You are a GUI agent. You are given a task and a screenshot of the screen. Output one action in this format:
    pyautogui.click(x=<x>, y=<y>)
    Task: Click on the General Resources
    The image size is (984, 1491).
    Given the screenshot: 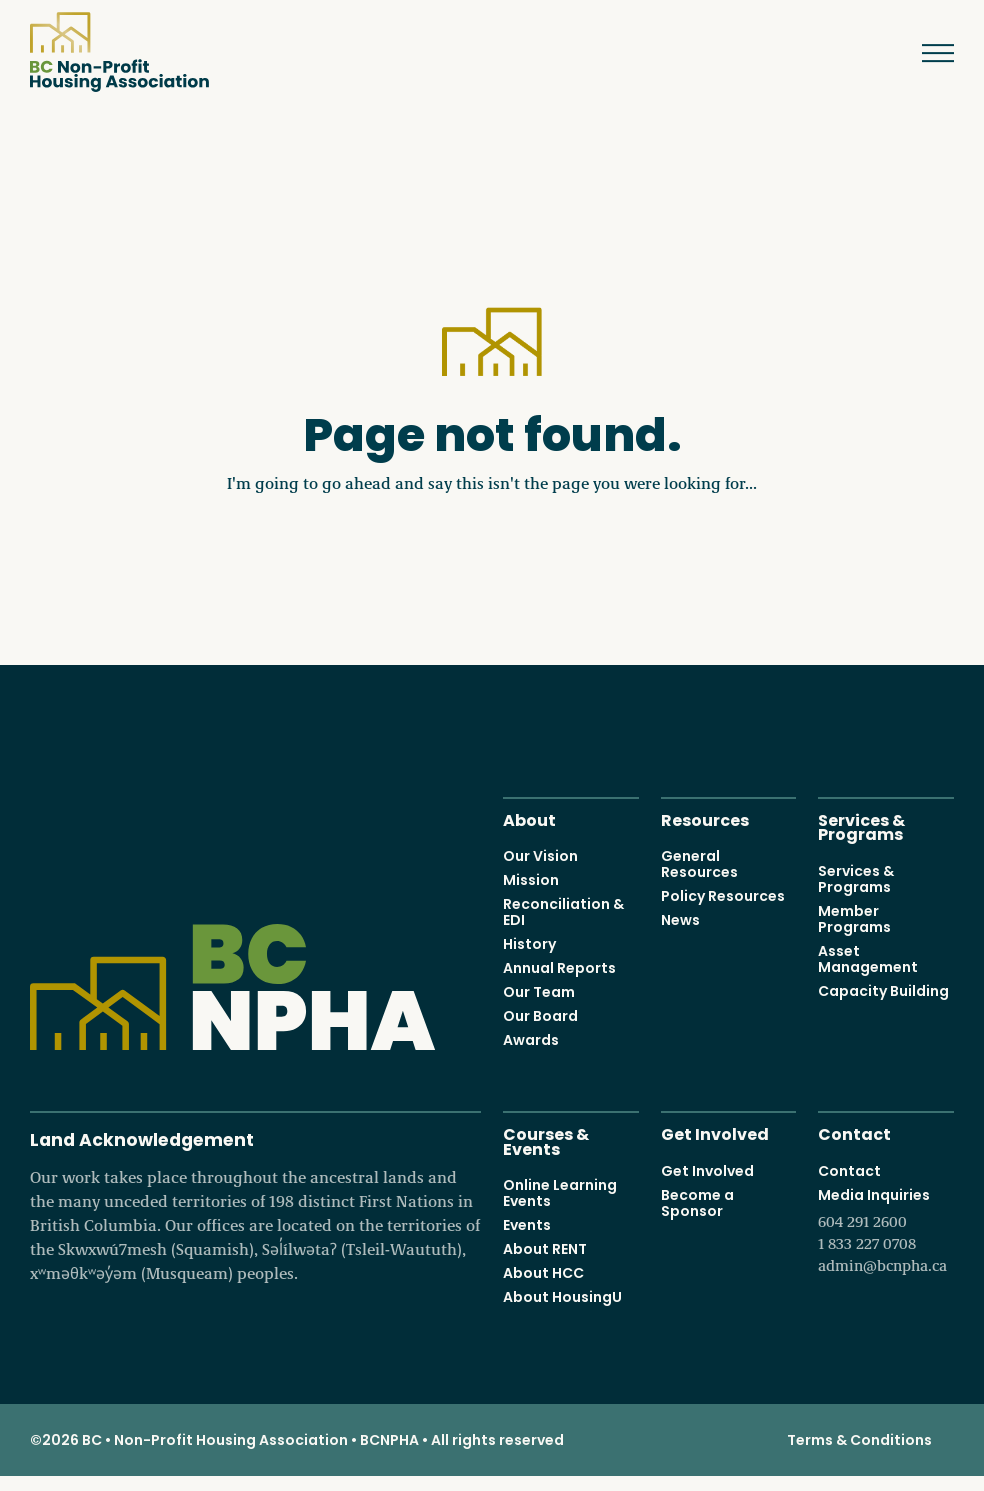 What is the action you would take?
    pyautogui.click(x=699, y=864)
    